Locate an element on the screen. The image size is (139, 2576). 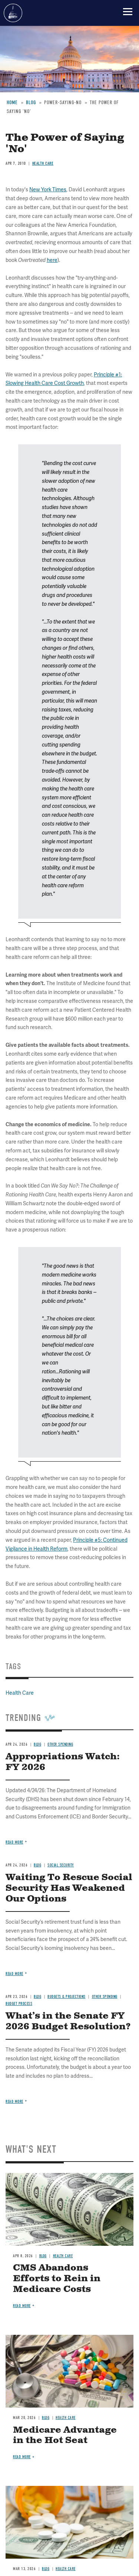
Read more [Read more about Waiting To Rescue Social Security Has Weakened Our Options] is located at coordinates (14, 1973).